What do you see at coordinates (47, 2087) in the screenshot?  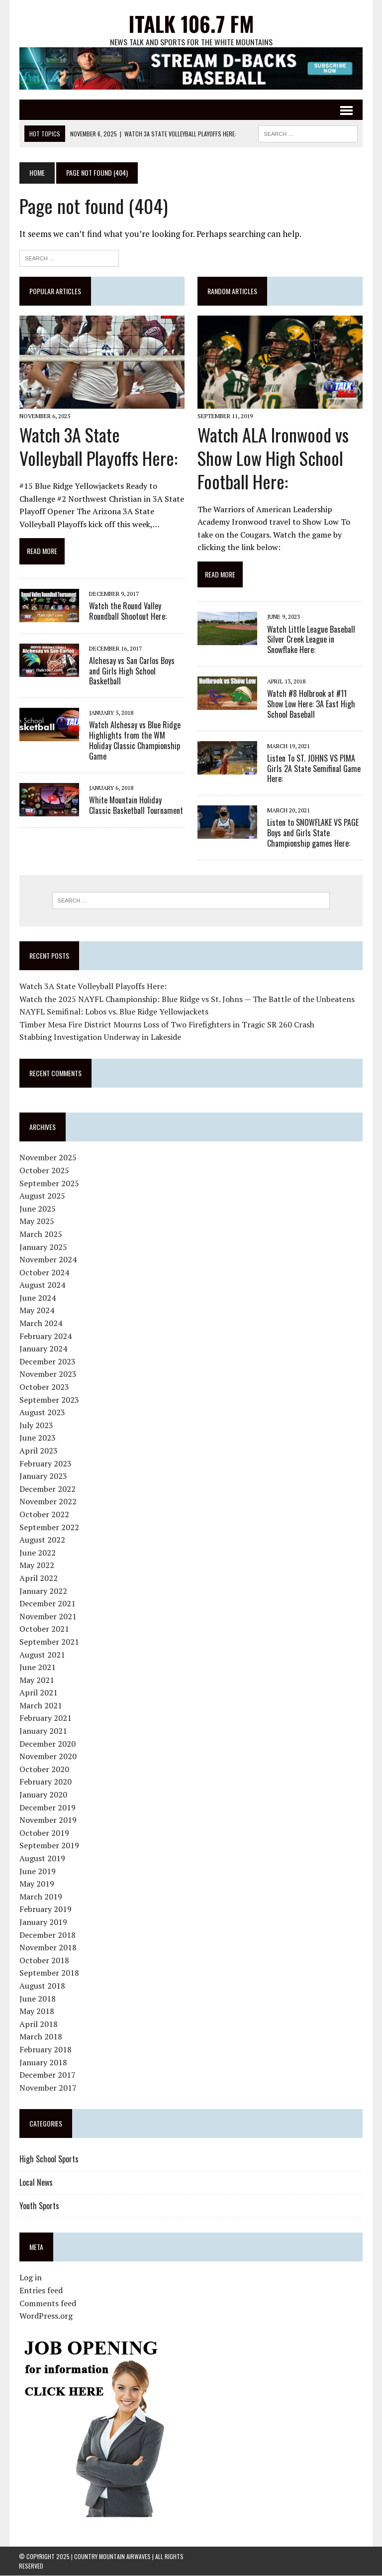 I see `November 2017` at bounding box center [47, 2087].